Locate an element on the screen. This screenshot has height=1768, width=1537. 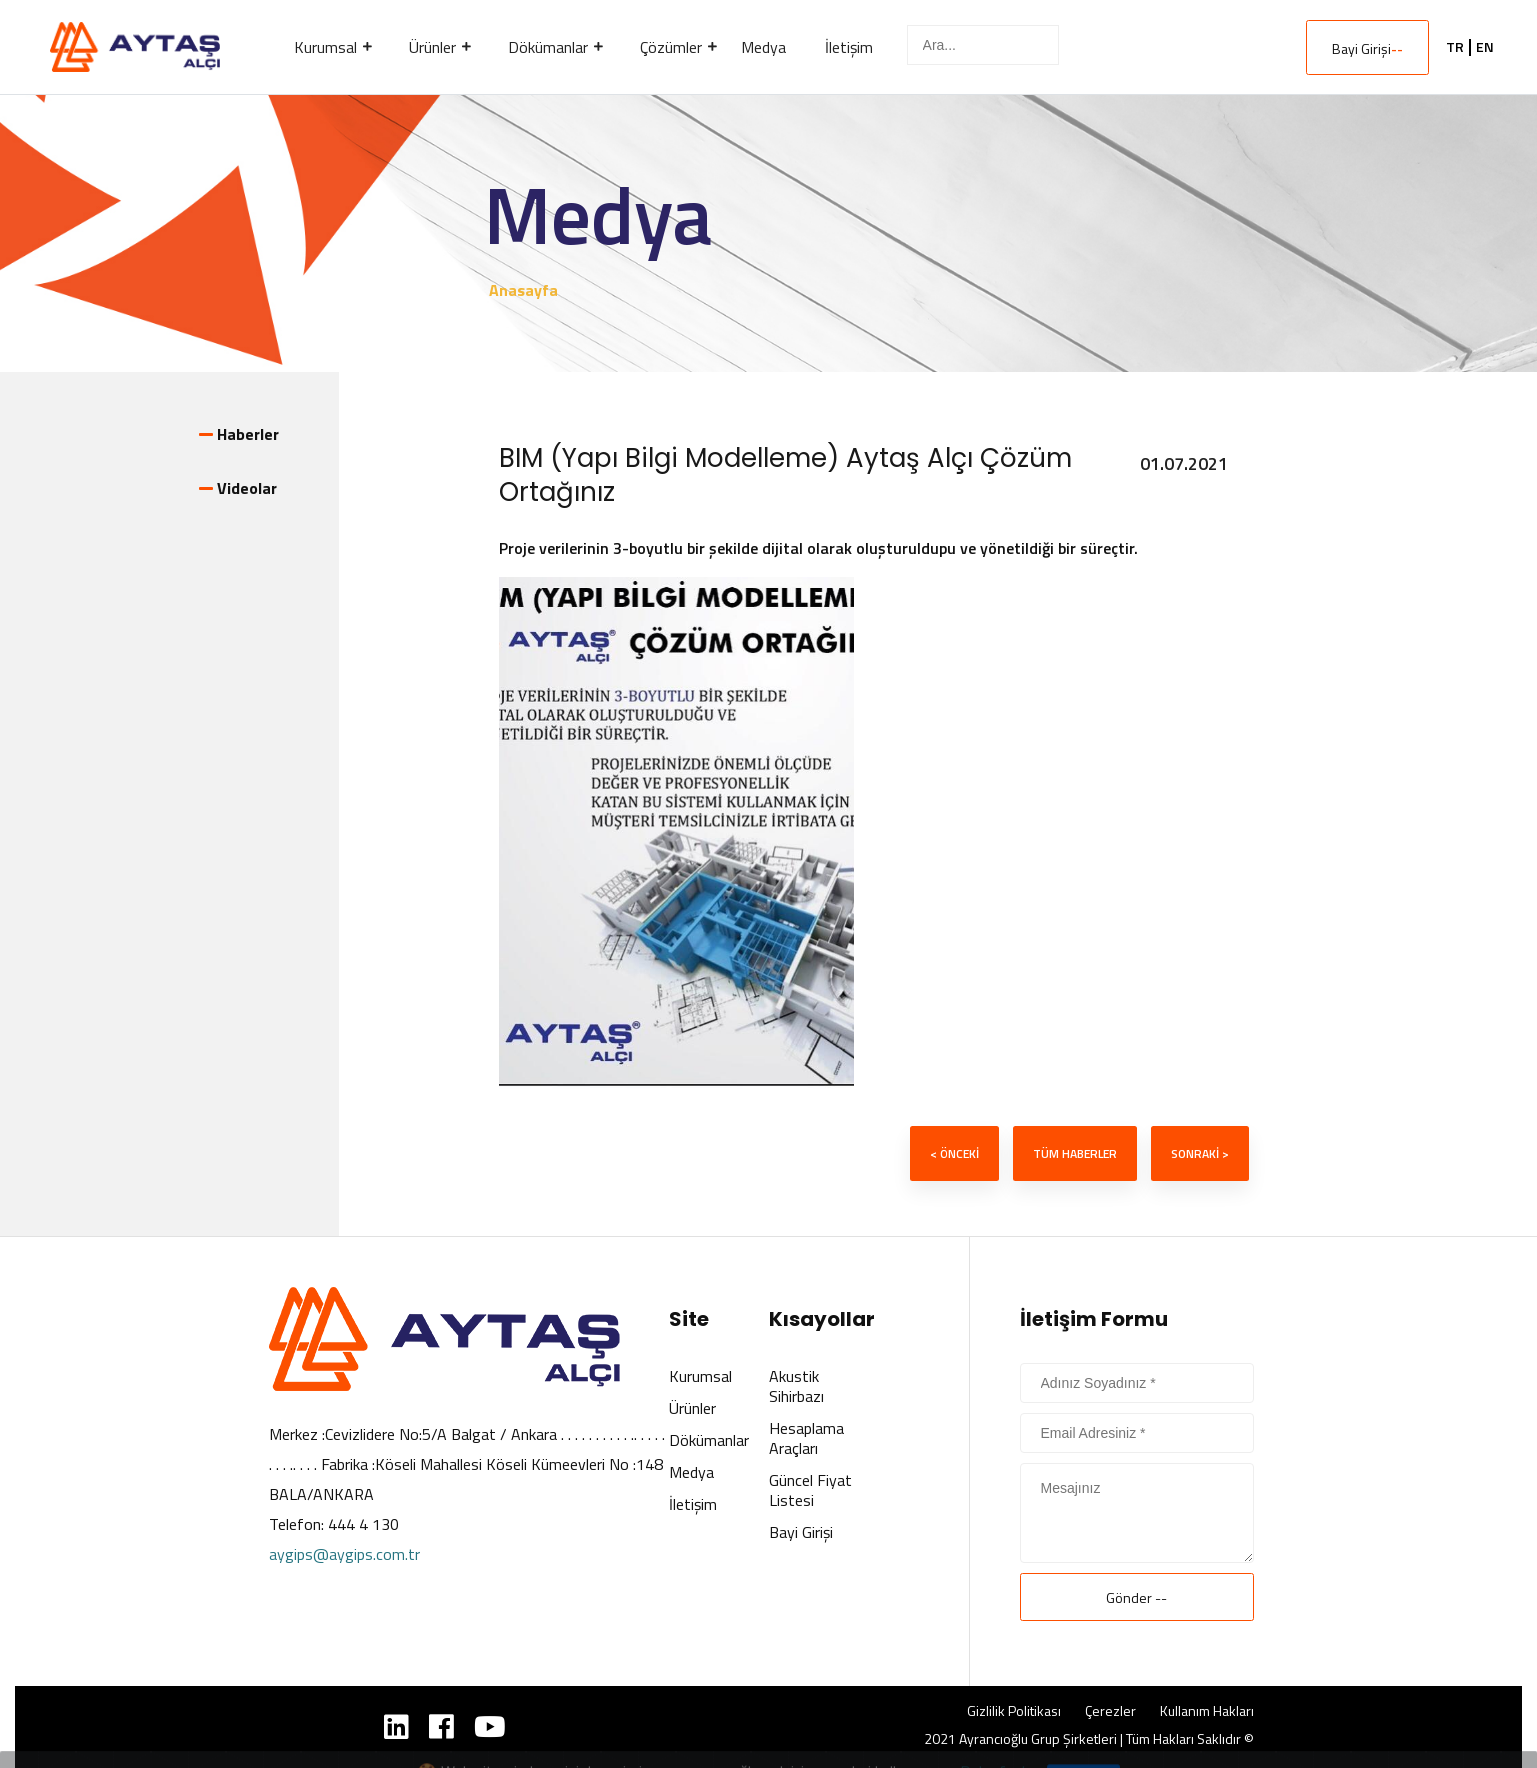
Medya is located at coordinates (691, 1472).